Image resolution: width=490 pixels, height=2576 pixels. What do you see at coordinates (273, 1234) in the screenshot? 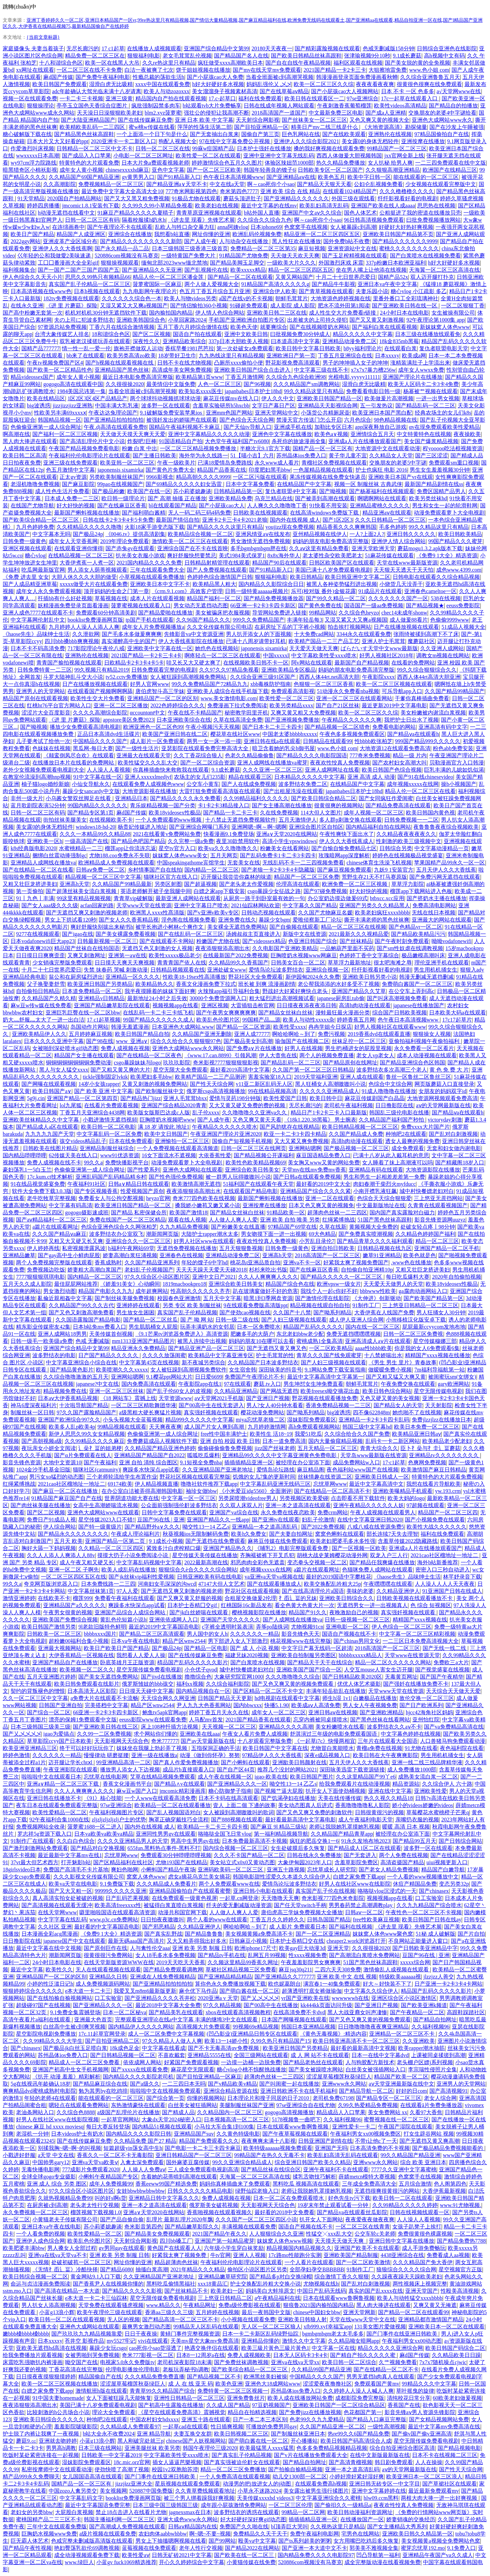
I see `男女吻摸下面一进一出视频` at bounding box center [273, 1234].